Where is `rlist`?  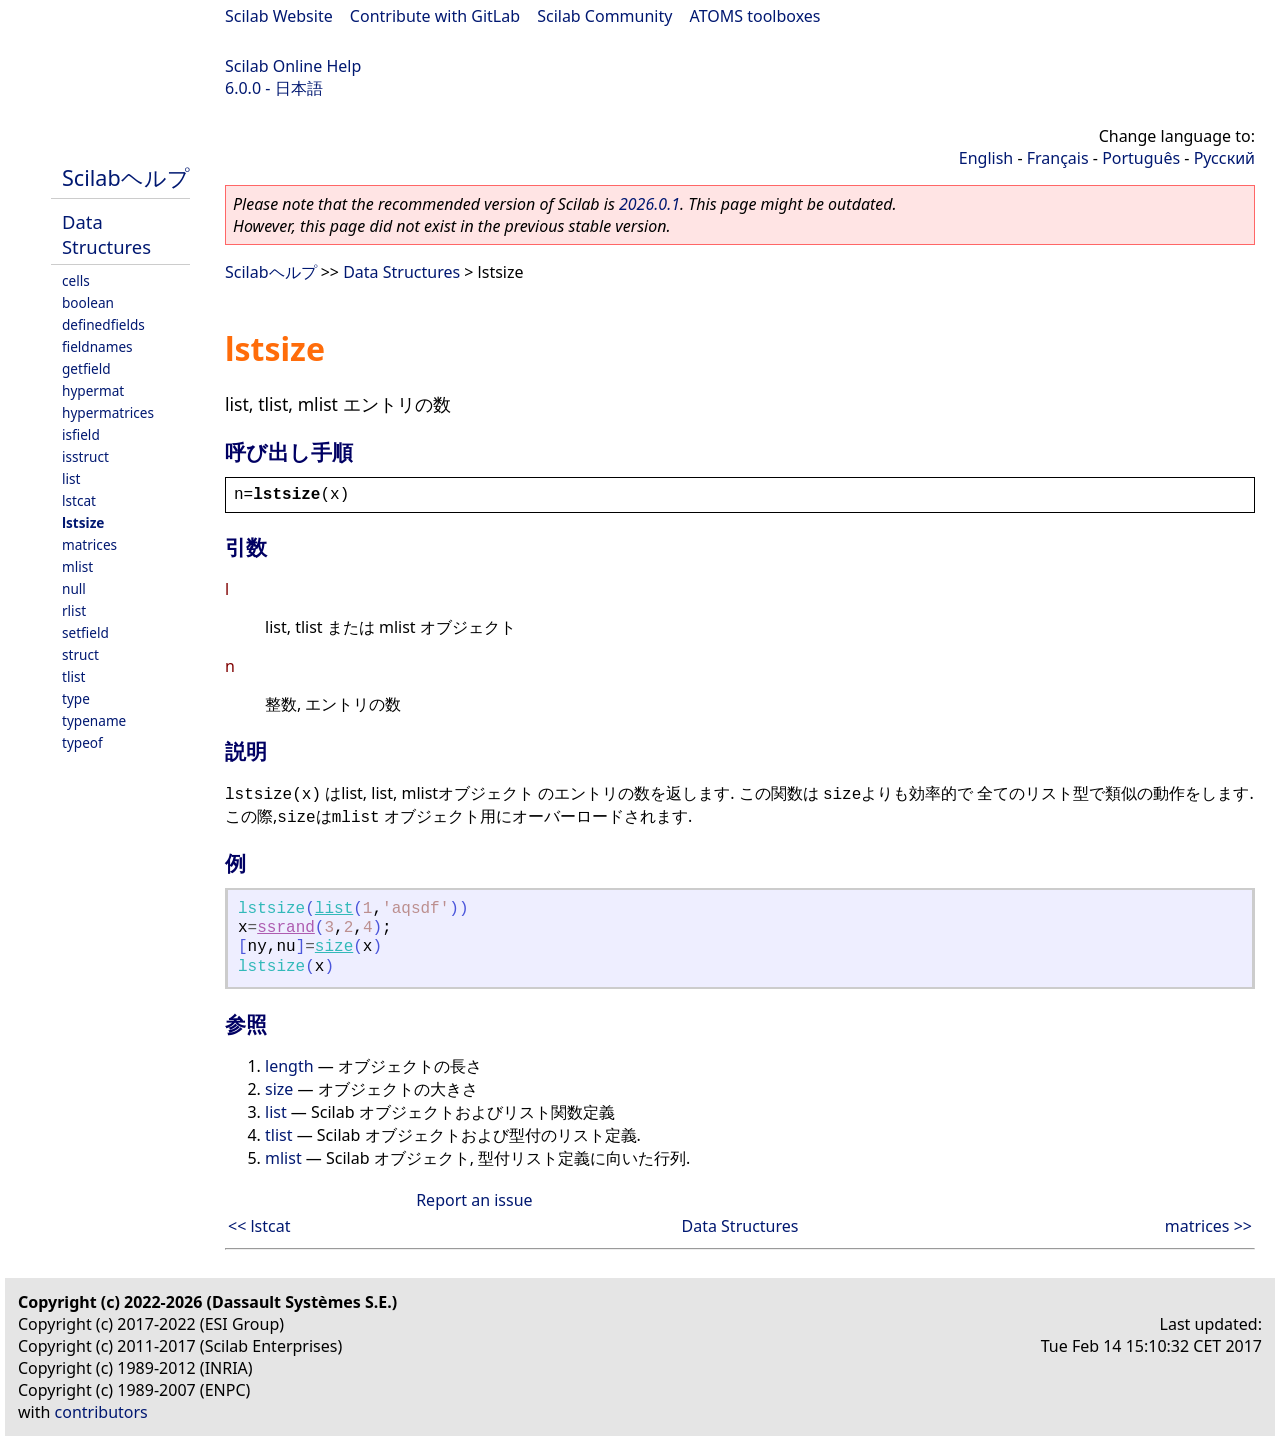 rlist is located at coordinates (74, 610).